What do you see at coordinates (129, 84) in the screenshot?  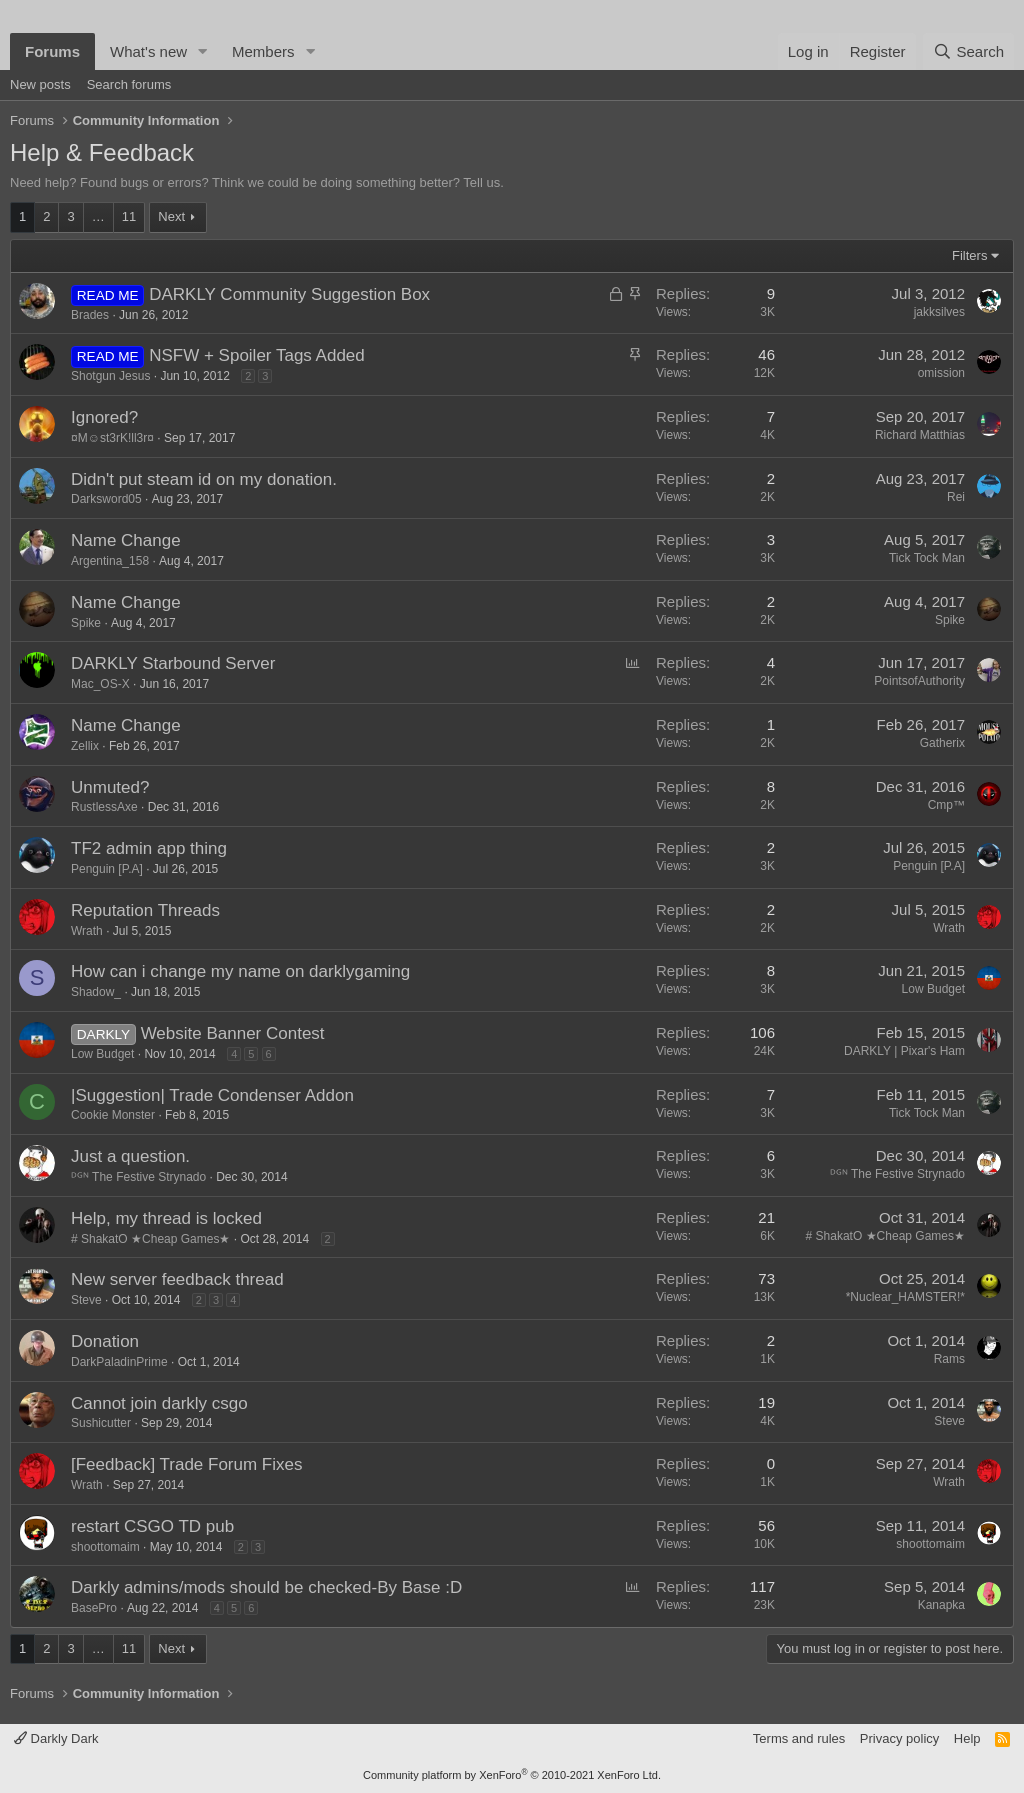 I see `Search forums` at bounding box center [129, 84].